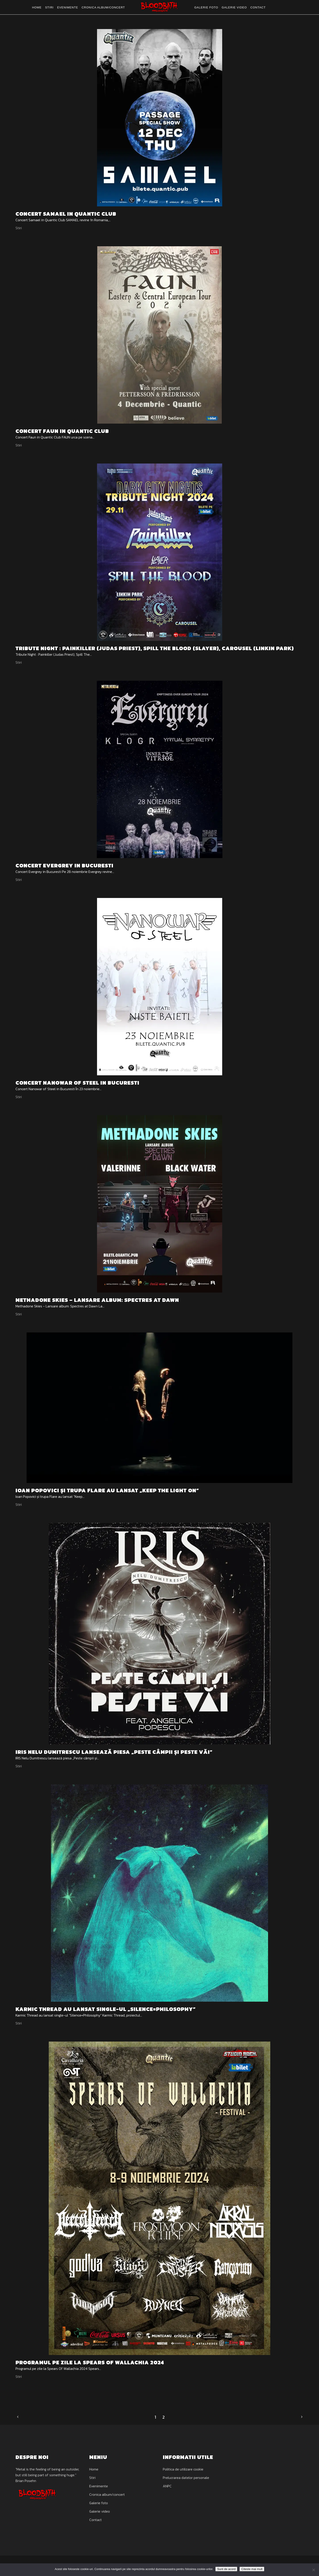 This screenshot has width=319, height=2576. I want to click on Evenimente, so click(98, 2486).